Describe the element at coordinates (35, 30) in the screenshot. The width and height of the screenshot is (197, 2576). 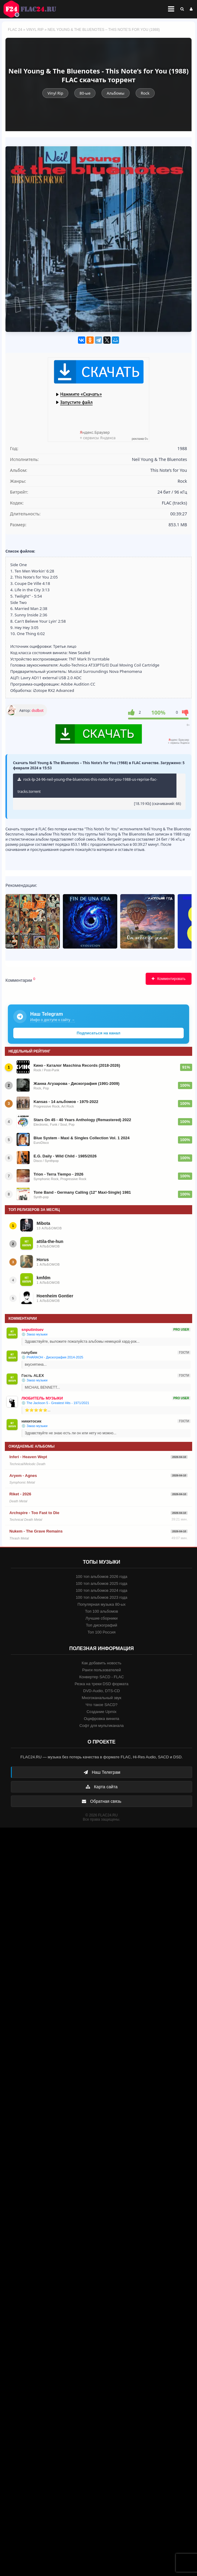
I see `Vinyl Rip` at that location.